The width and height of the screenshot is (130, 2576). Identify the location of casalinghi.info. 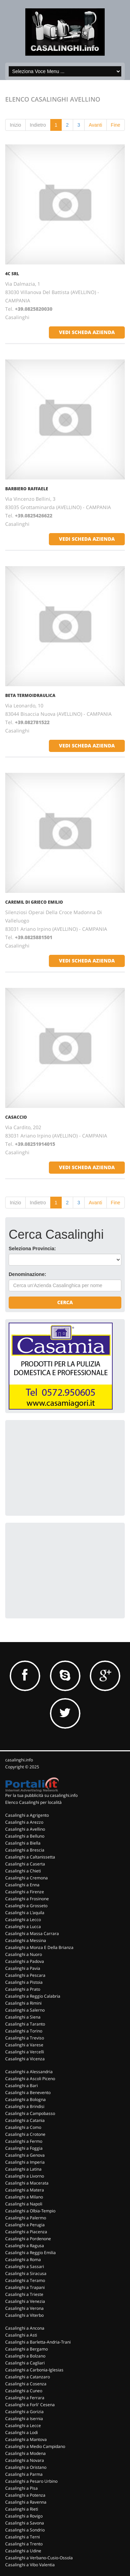
(19, 1760).